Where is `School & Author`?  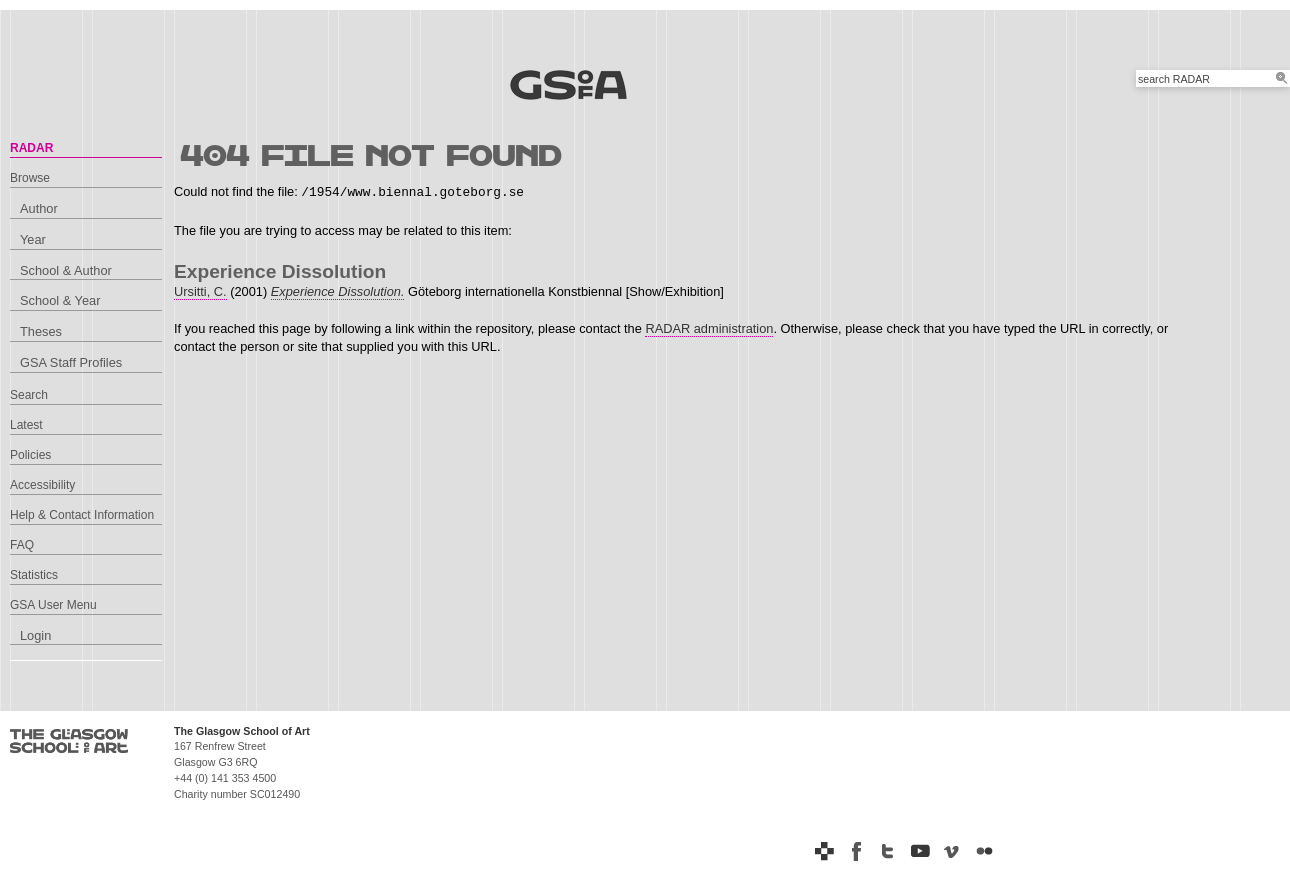 School & Author is located at coordinates (66, 270).